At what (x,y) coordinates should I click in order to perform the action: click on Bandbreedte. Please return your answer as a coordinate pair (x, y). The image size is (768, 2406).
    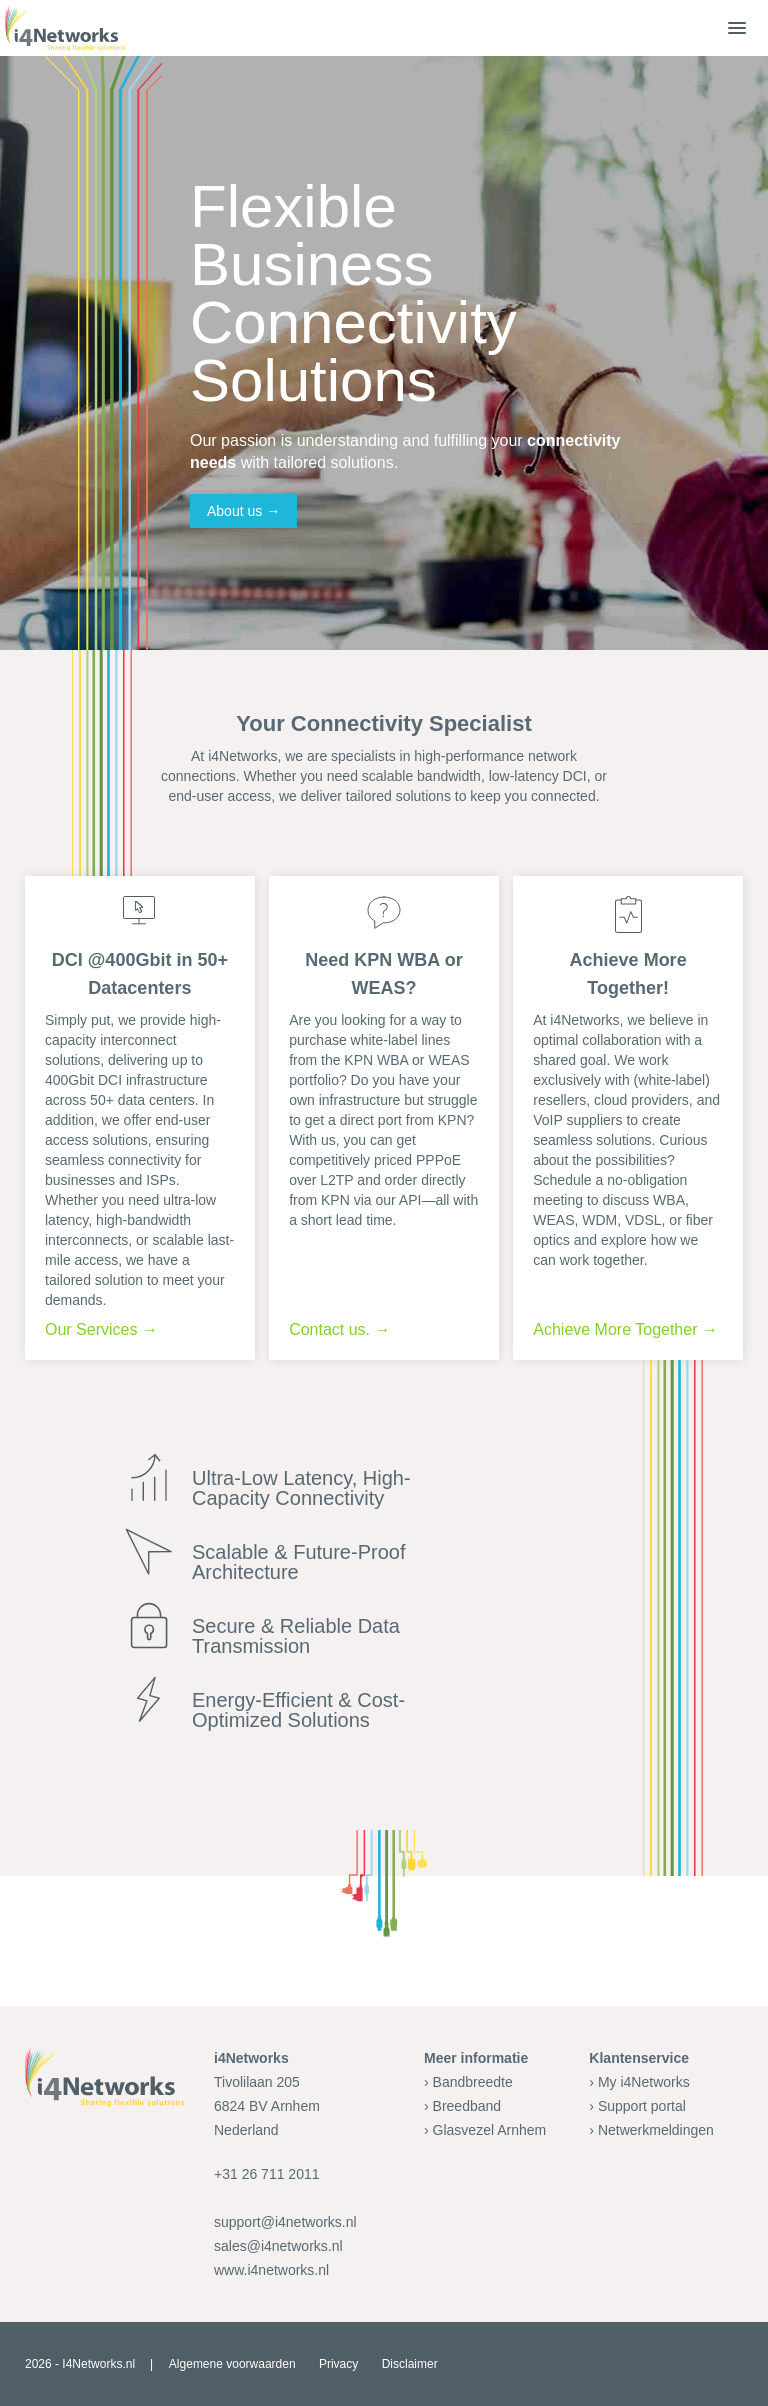
    Looking at the image, I should click on (473, 2082).